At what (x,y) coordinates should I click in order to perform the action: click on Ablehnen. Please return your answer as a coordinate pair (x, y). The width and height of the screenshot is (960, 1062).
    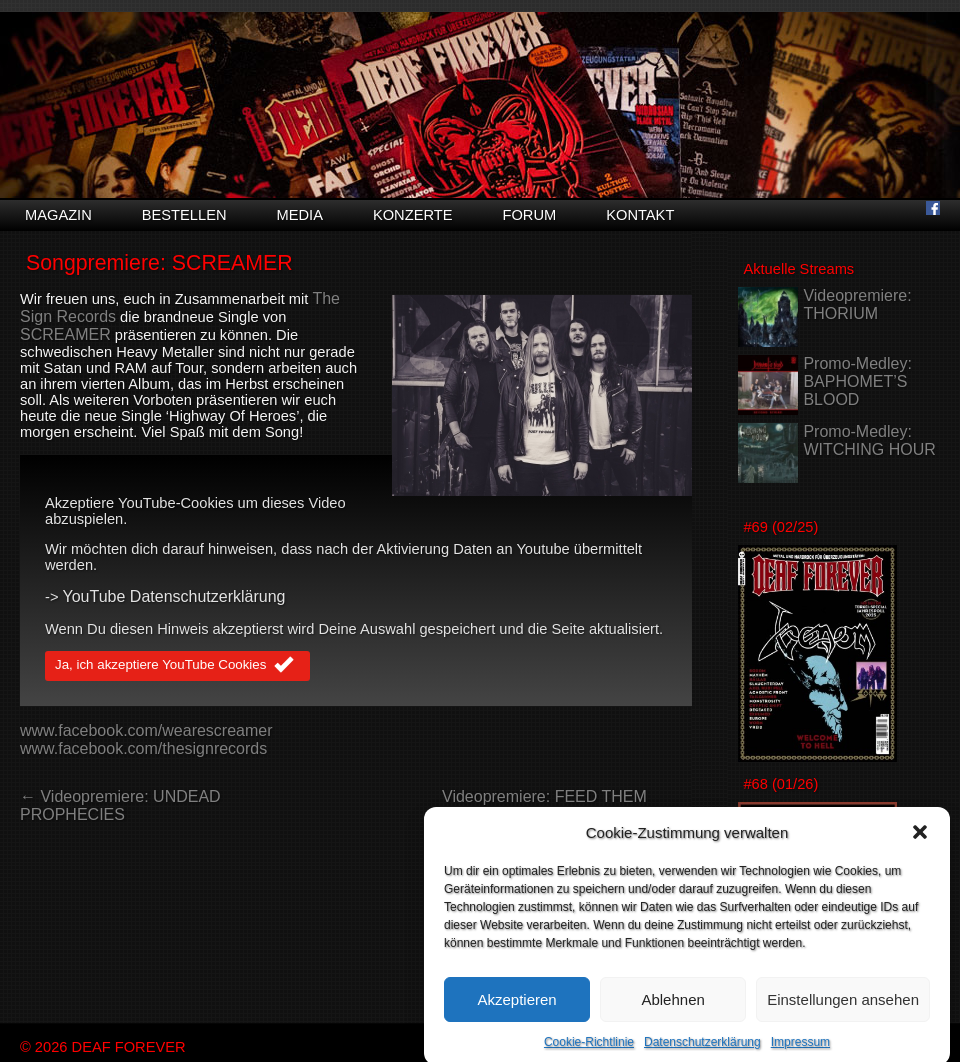
    Looking at the image, I should click on (672, 1008).